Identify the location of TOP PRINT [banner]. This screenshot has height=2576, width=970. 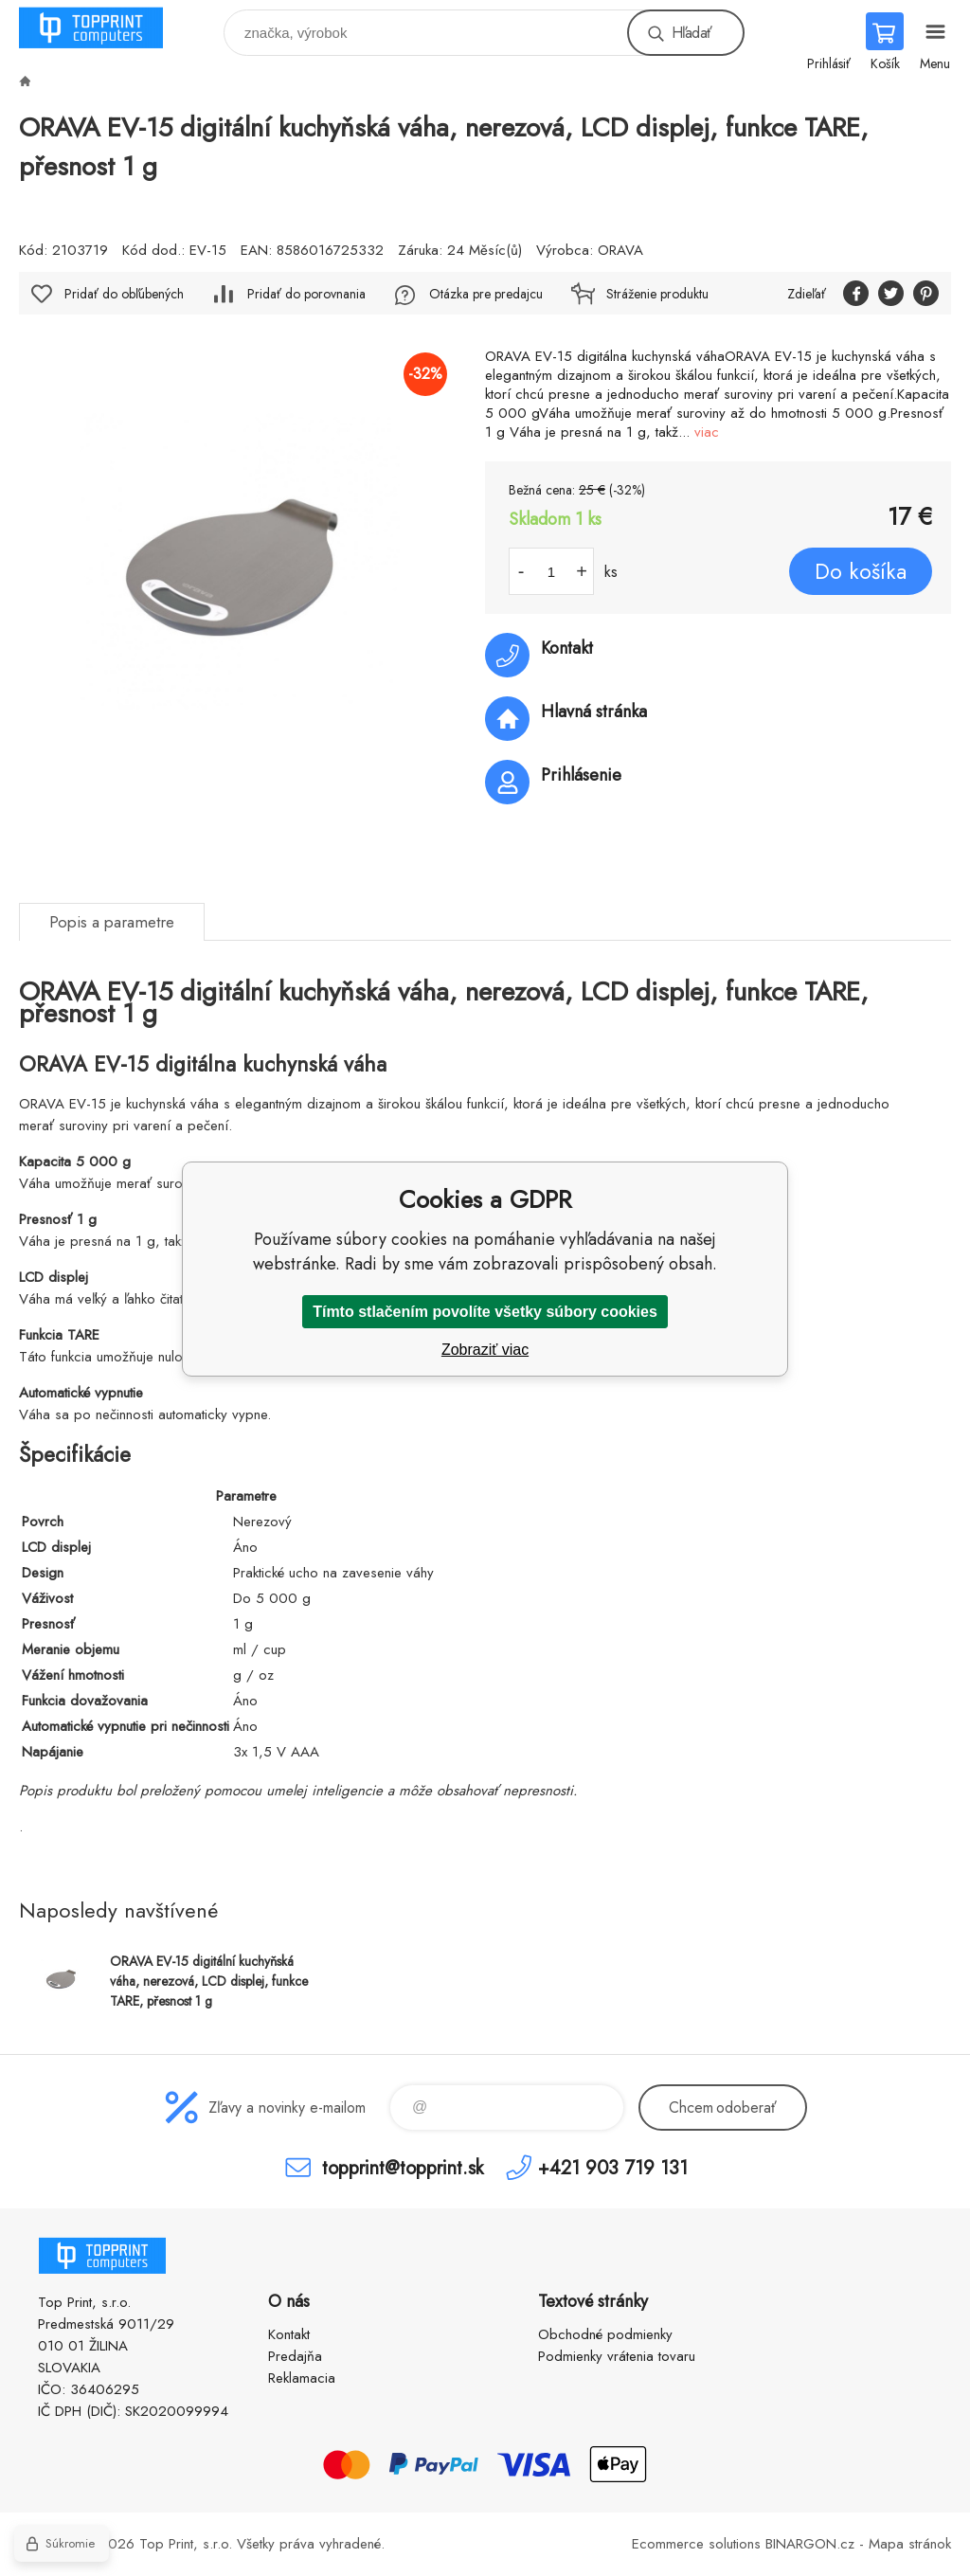
(103, 28).